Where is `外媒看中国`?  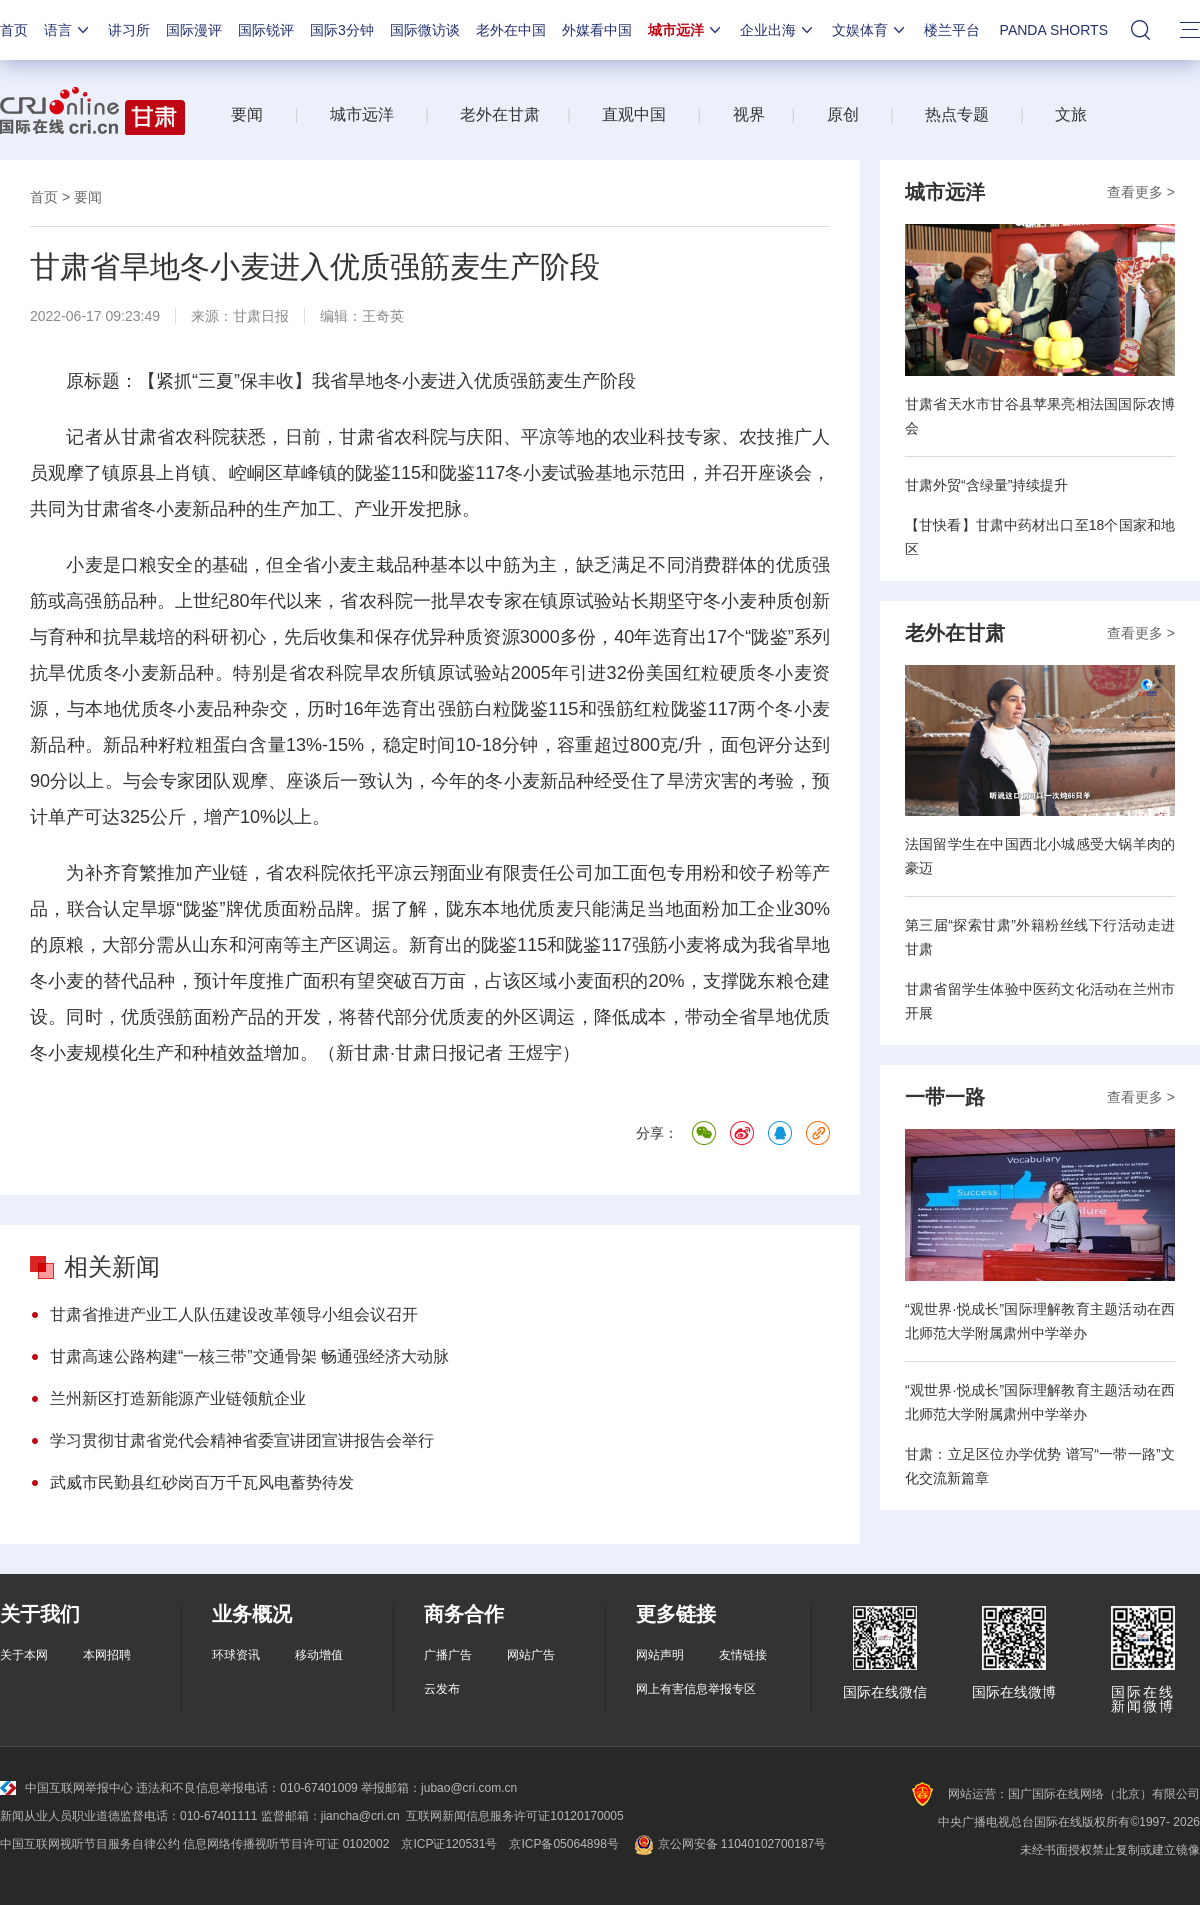 外媒看中国 is located at coordinates (597, 30).